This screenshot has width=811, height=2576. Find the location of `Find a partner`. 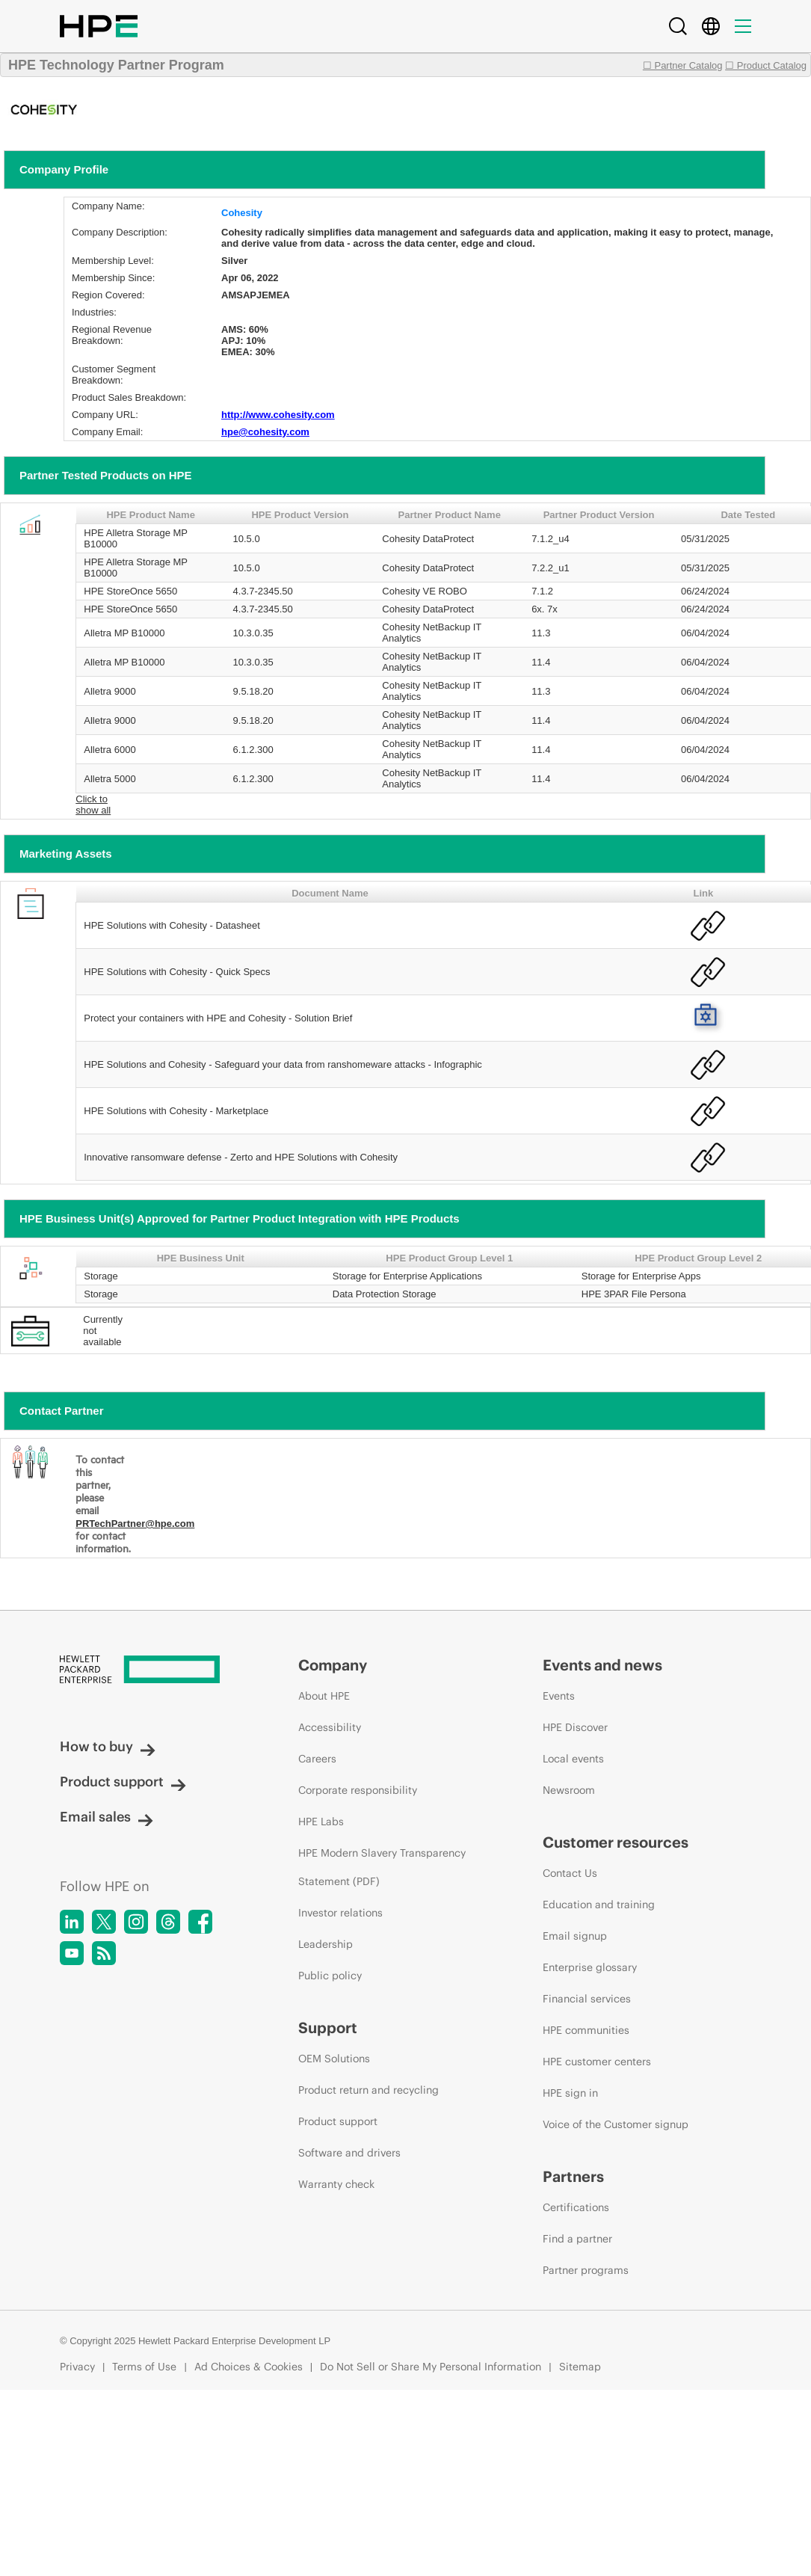

Find a partner is located at coordinates (577, 2238).